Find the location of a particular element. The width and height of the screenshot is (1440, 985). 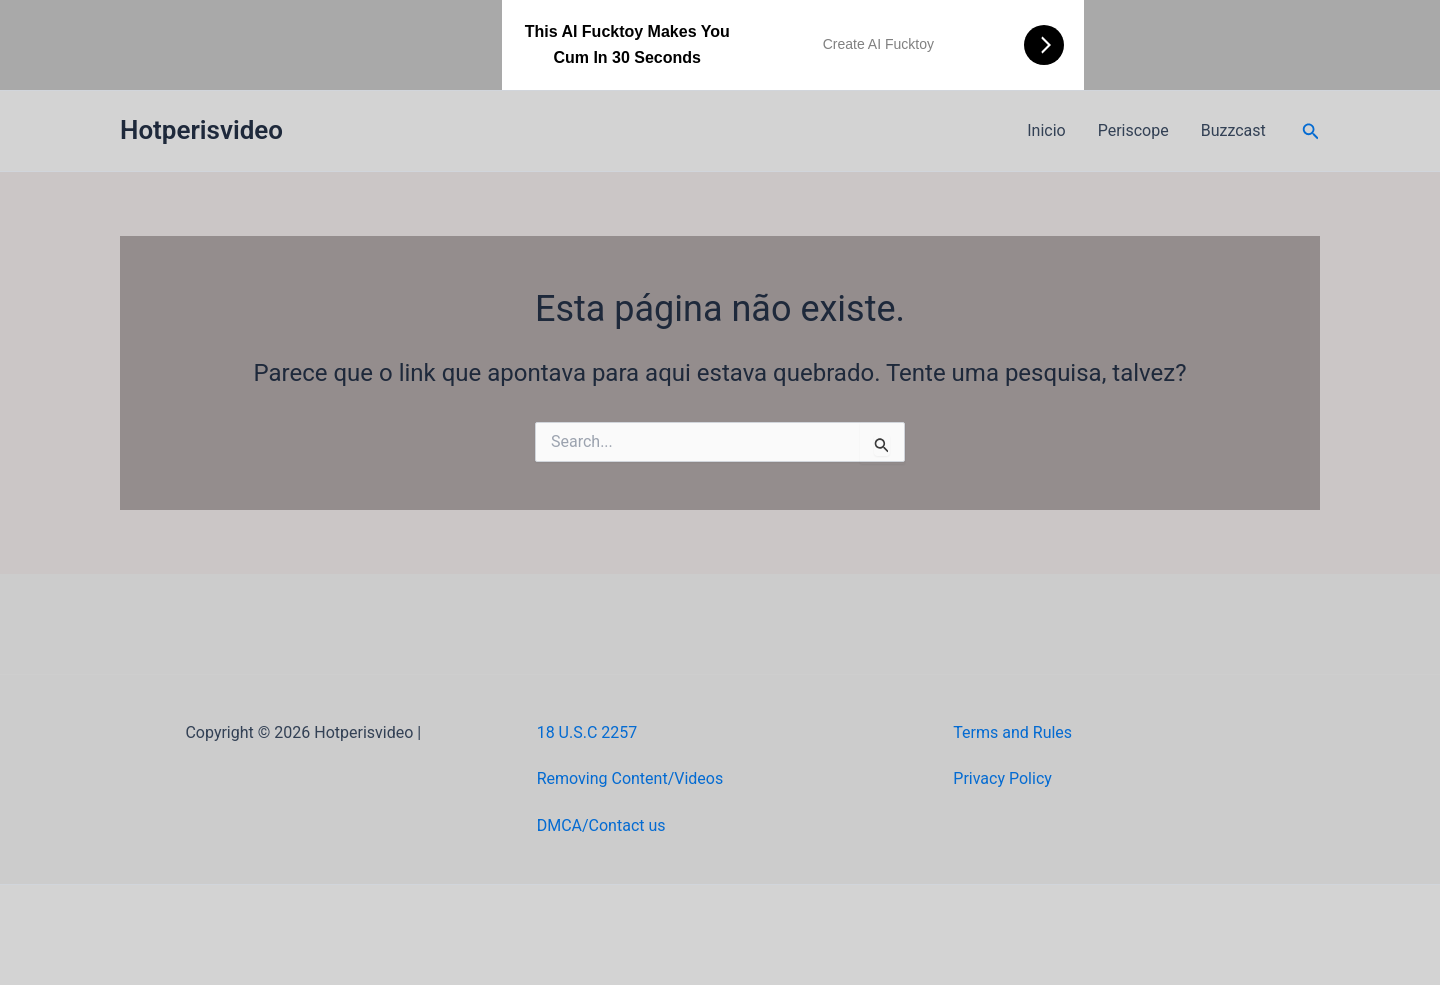

[button] is located at coordinates (1311, 131).